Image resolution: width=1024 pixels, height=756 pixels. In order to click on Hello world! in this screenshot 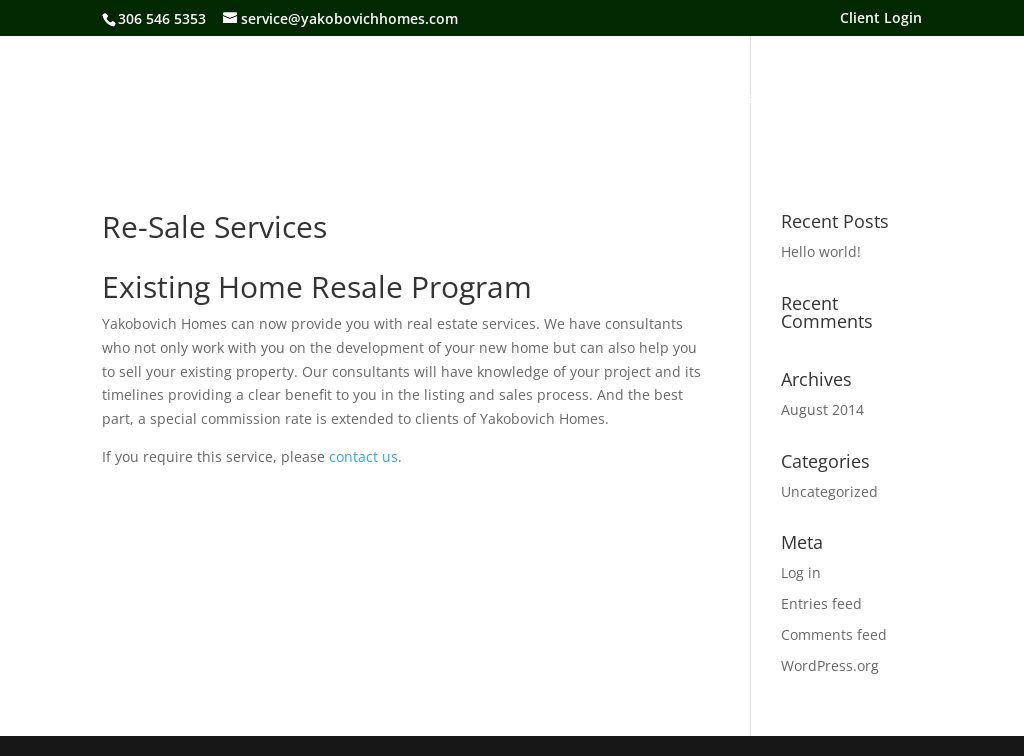, I will do `click(821, 251)`.